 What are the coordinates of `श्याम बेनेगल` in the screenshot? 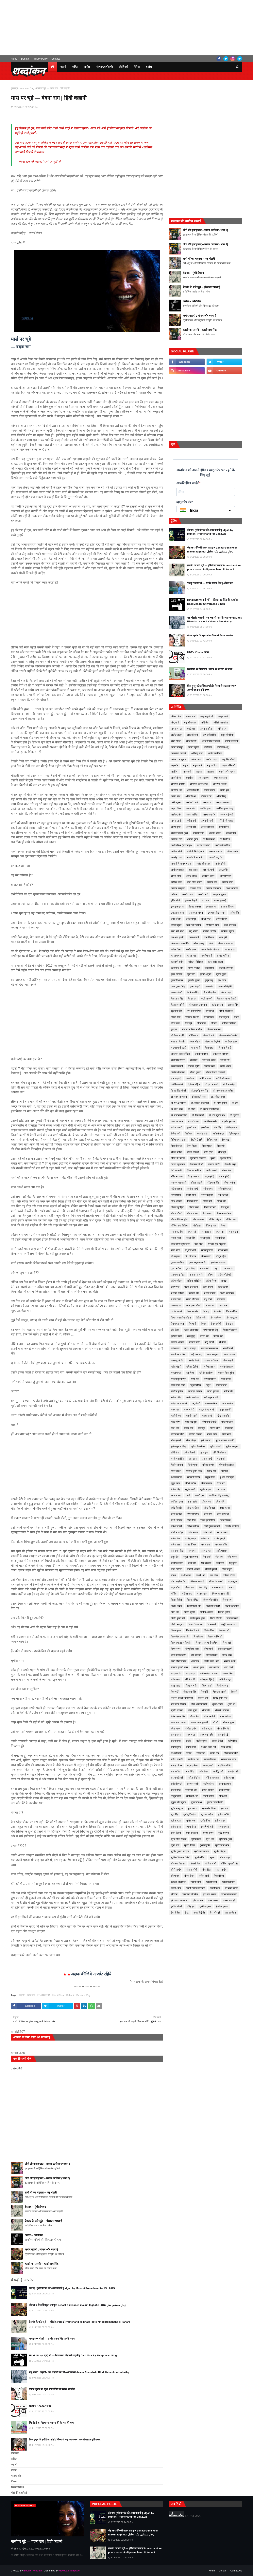 It's located at (225, 1716).